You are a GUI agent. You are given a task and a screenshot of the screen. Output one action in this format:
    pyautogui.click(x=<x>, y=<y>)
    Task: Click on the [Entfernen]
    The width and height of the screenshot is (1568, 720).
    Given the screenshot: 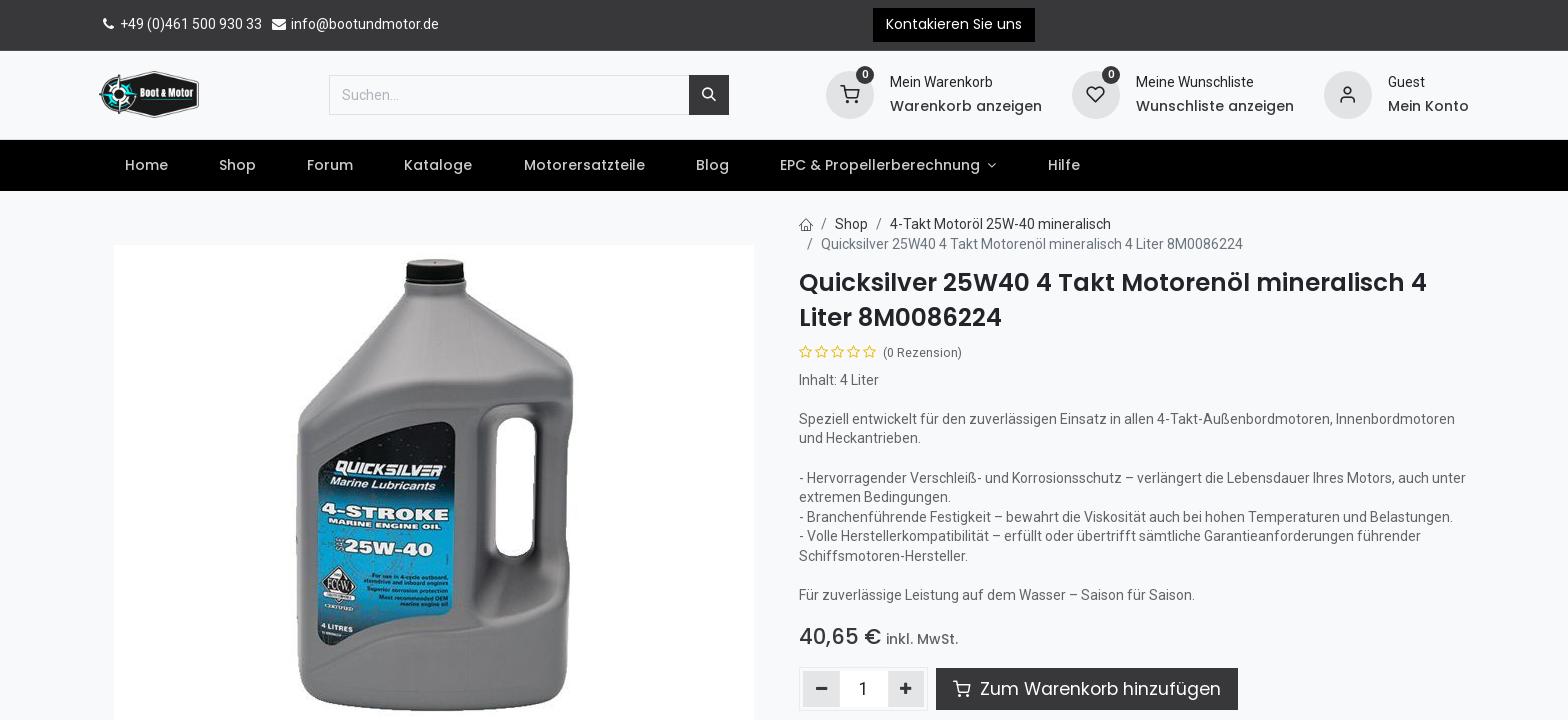 What is the action you would take?
    pyautogui.click(x=821, y=689)
    